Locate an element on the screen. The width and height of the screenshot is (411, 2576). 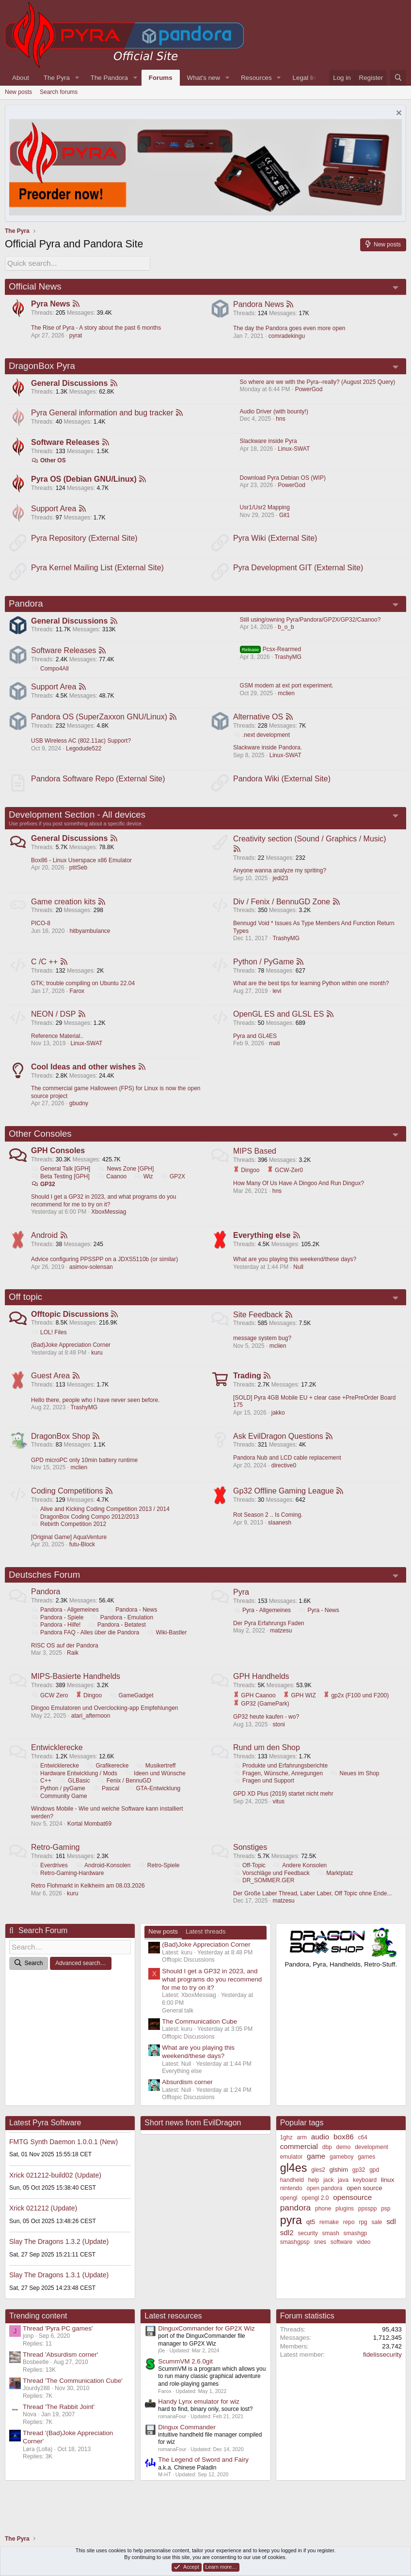
The Rise of Pyra - A story about the past 6 months is located at coordinates (96, 326).